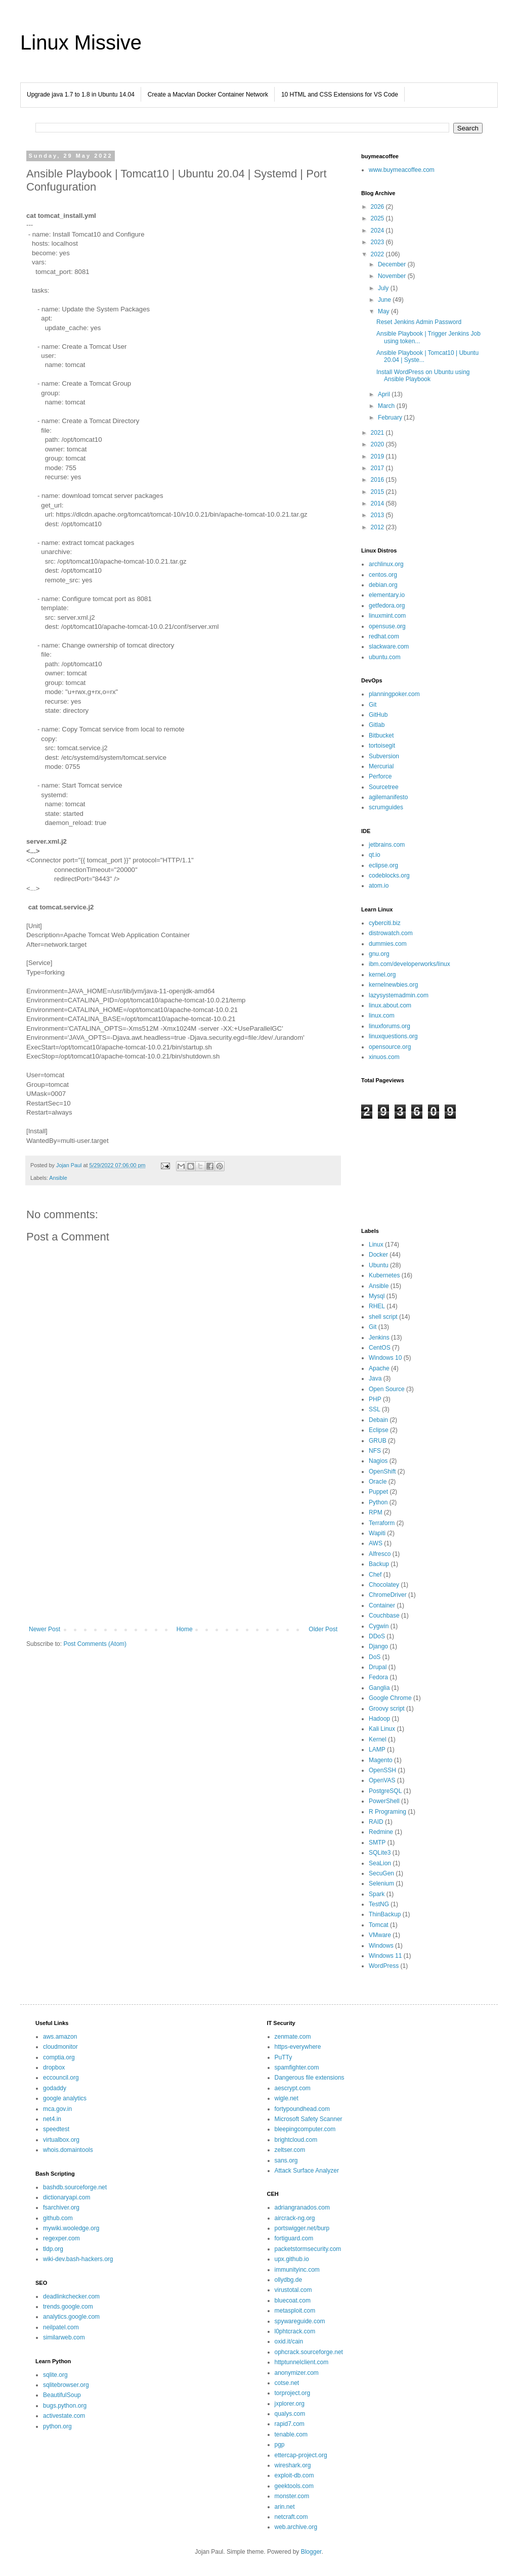 This screenshot has height=2576, width=518. What do you see at coordinates (378, 491) in the screenshot?
I see `2015` at bounding box center [378, 491].